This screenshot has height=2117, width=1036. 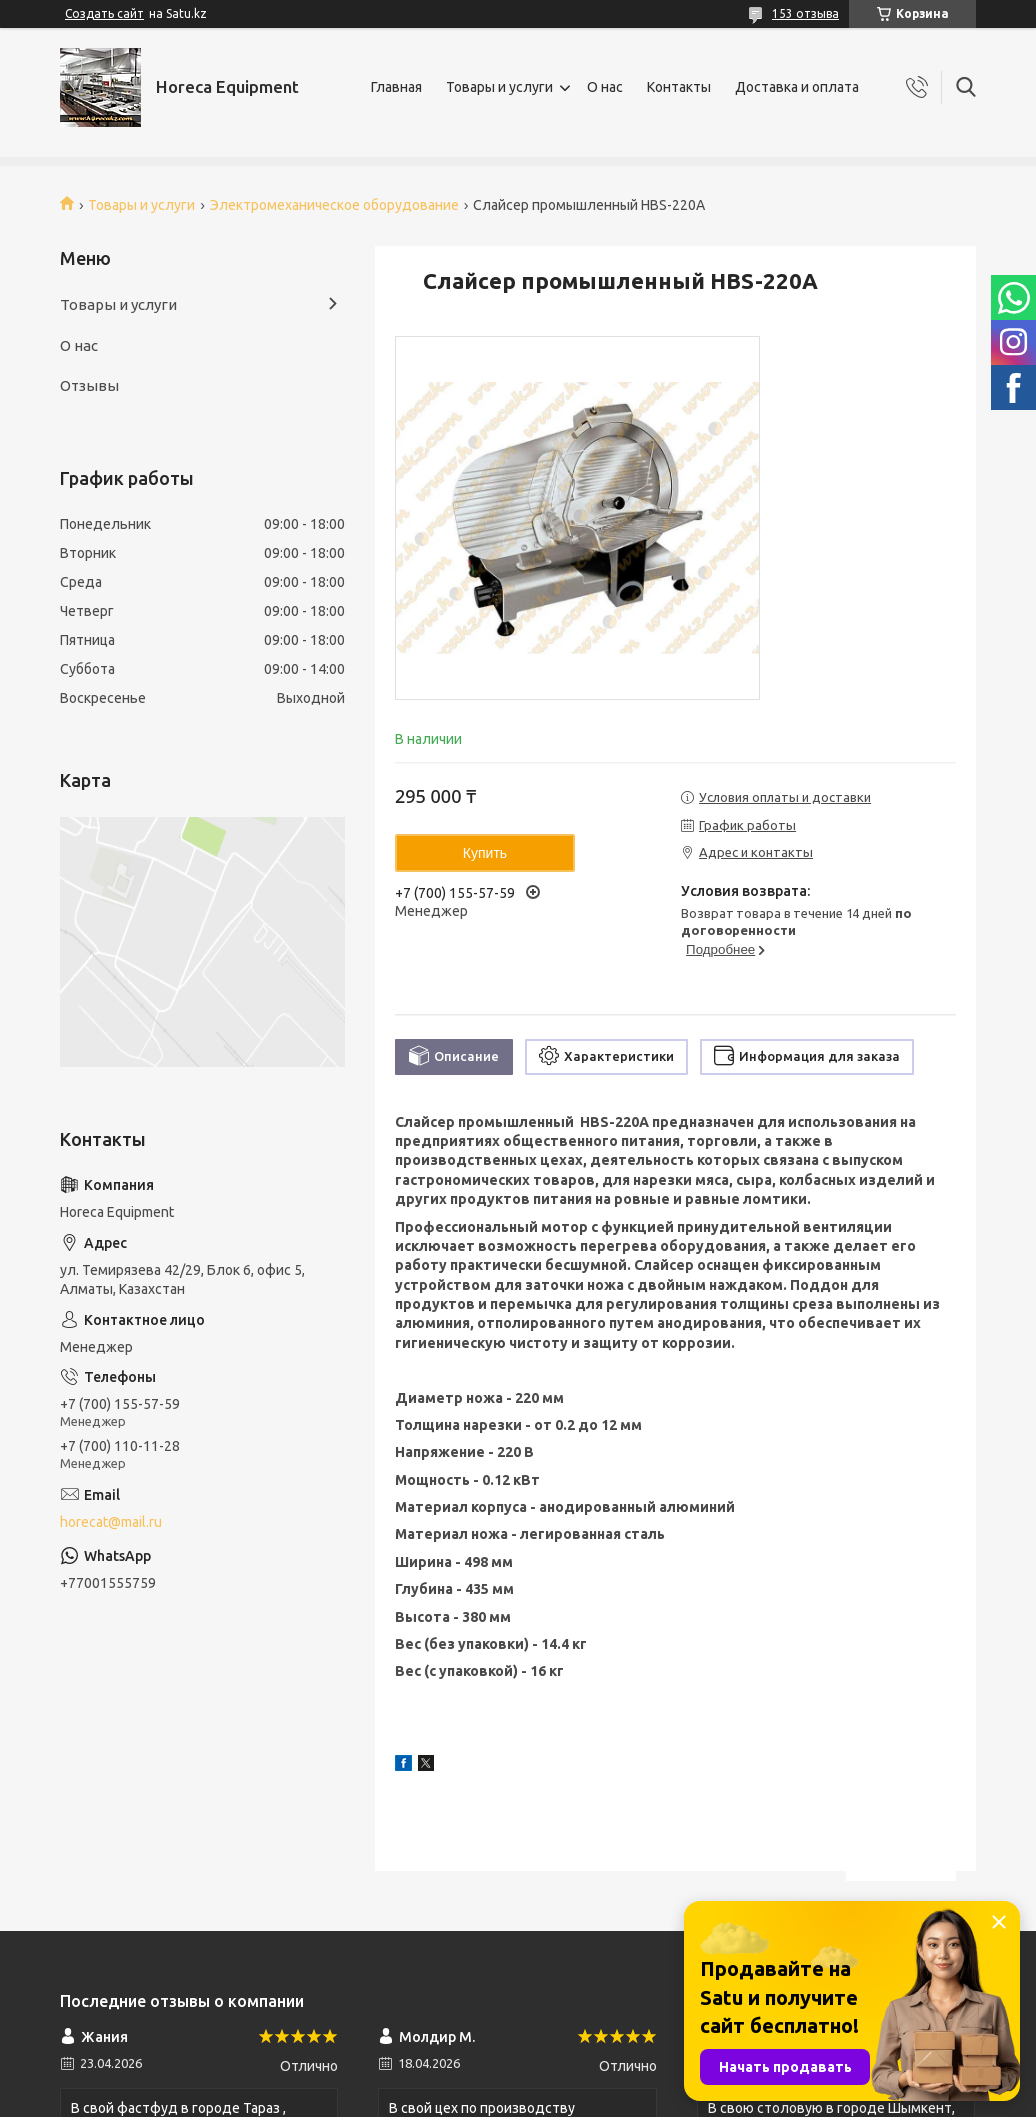 What do you see at coordinates (396, 87) in the screenshot?
I see `Главная` at bounding box center [396, 87].